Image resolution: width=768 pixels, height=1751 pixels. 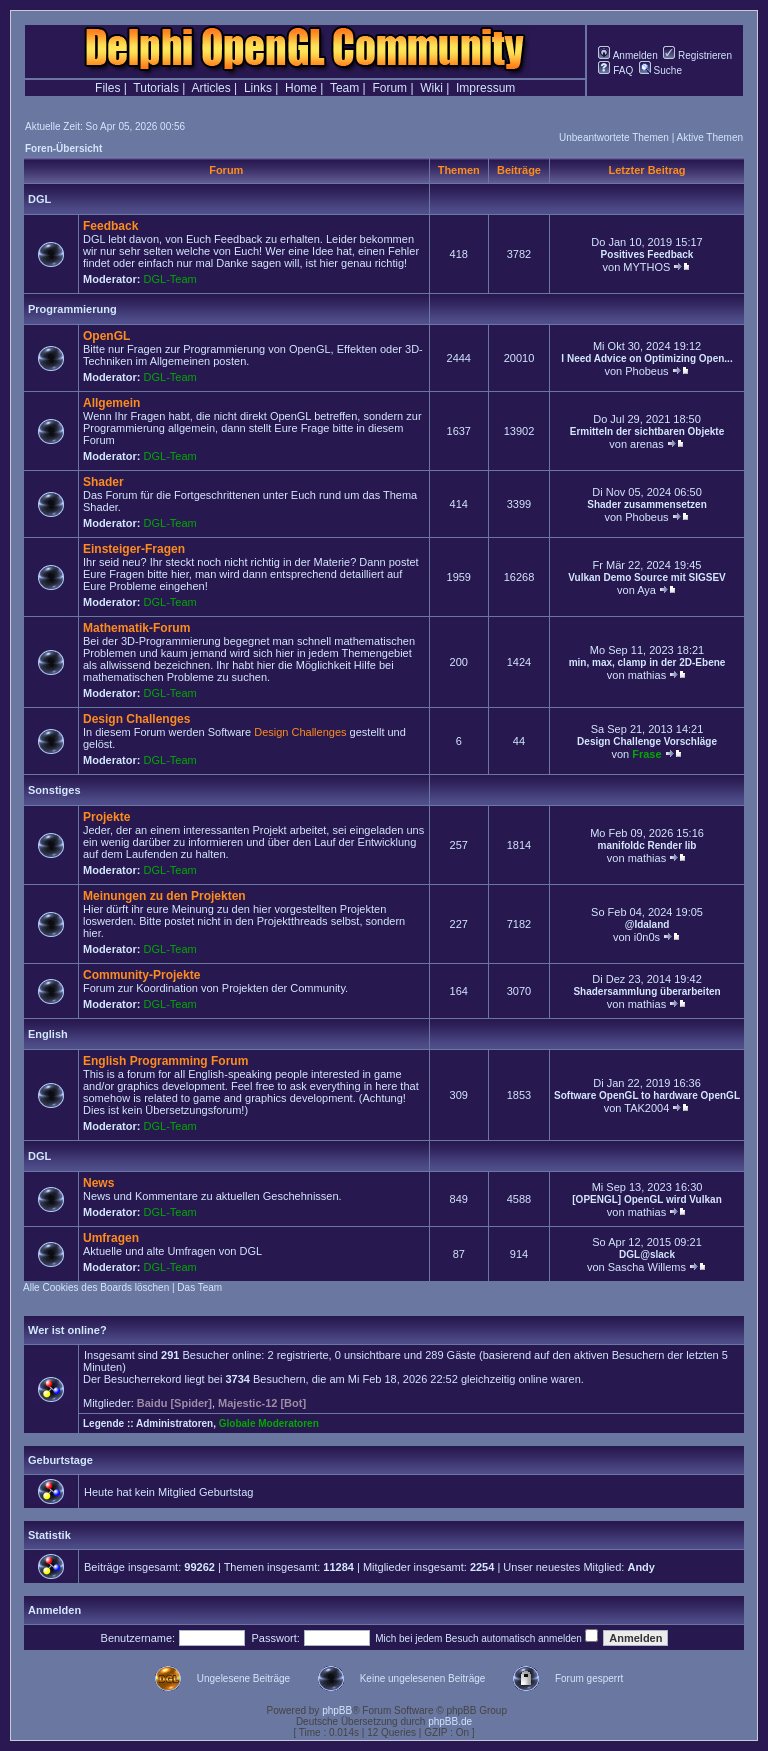 What do you see at coordinates (431, 88) in the screenshot?
I see `Wiki` at bounding box center [431, 88].